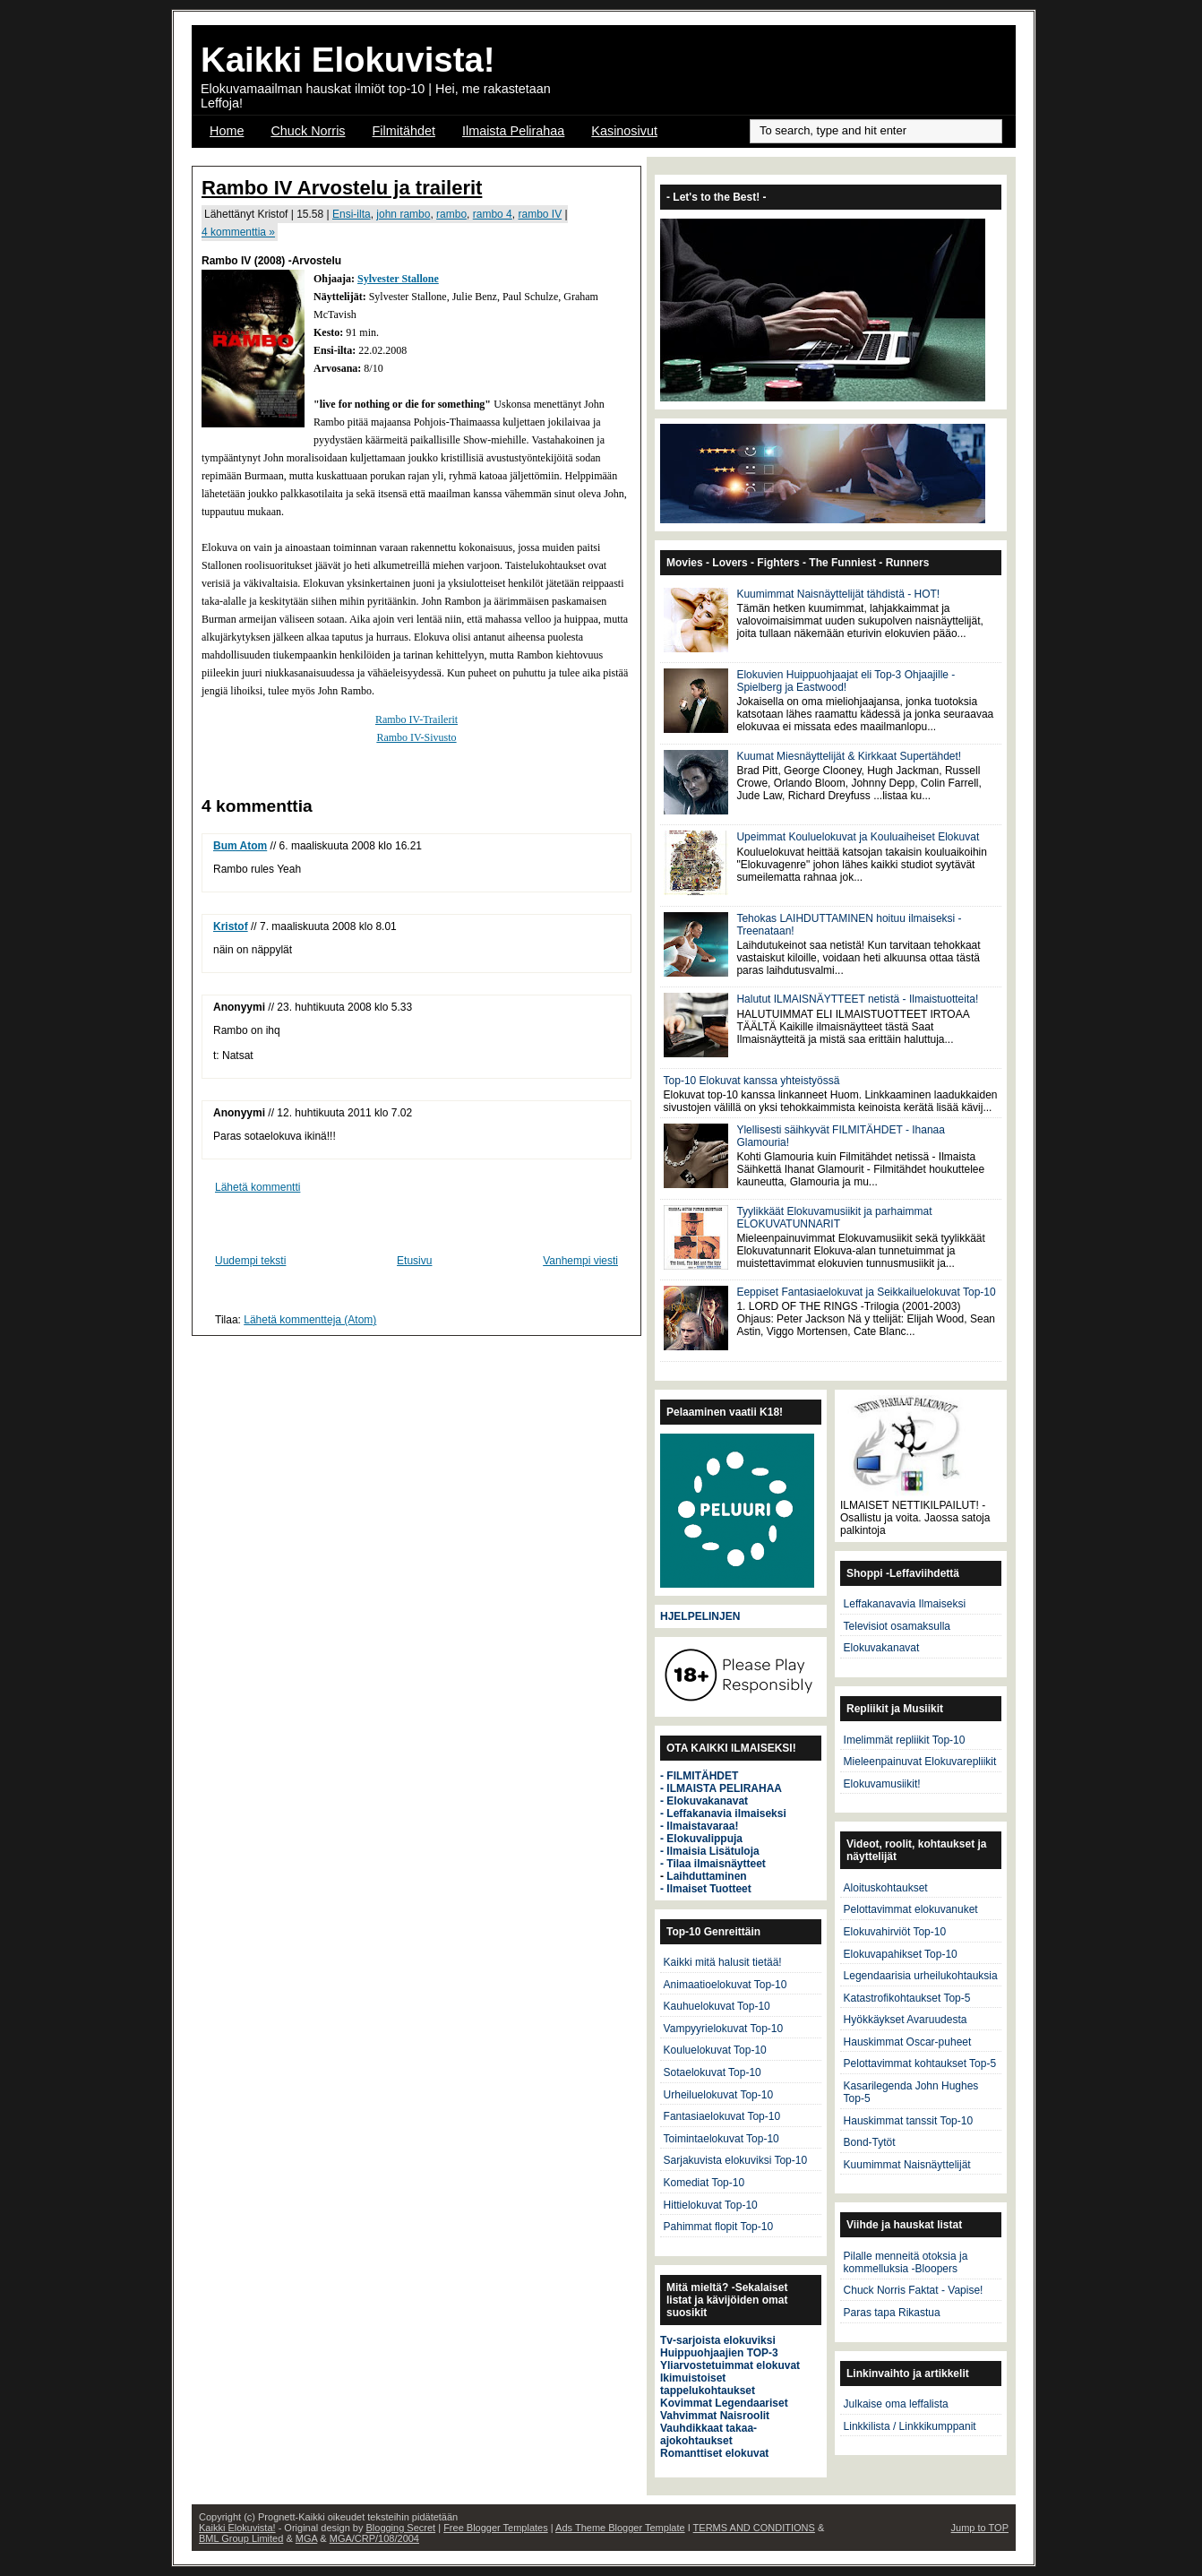  I want to click on Kuumat Miesnäyttelijät & Kirkkaat Supertähdet!, so click(848, 756).